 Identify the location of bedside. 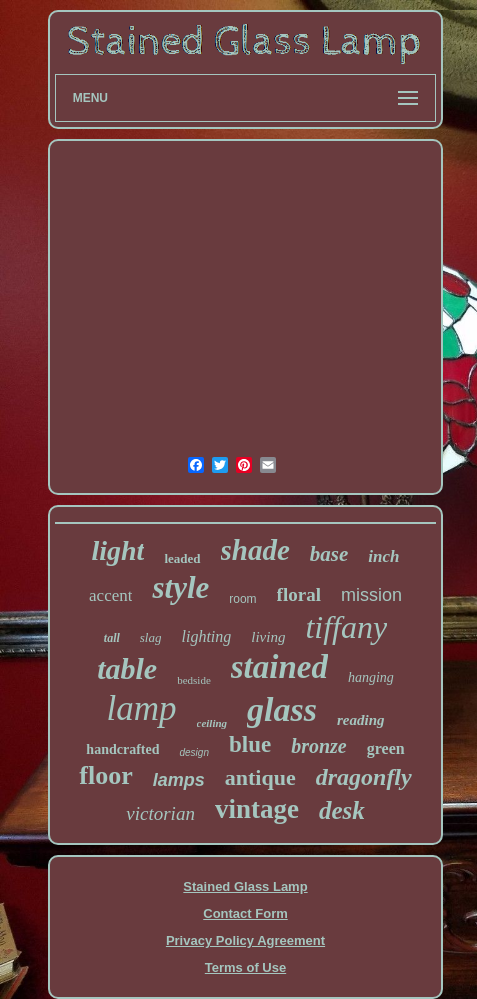
(194, 680).